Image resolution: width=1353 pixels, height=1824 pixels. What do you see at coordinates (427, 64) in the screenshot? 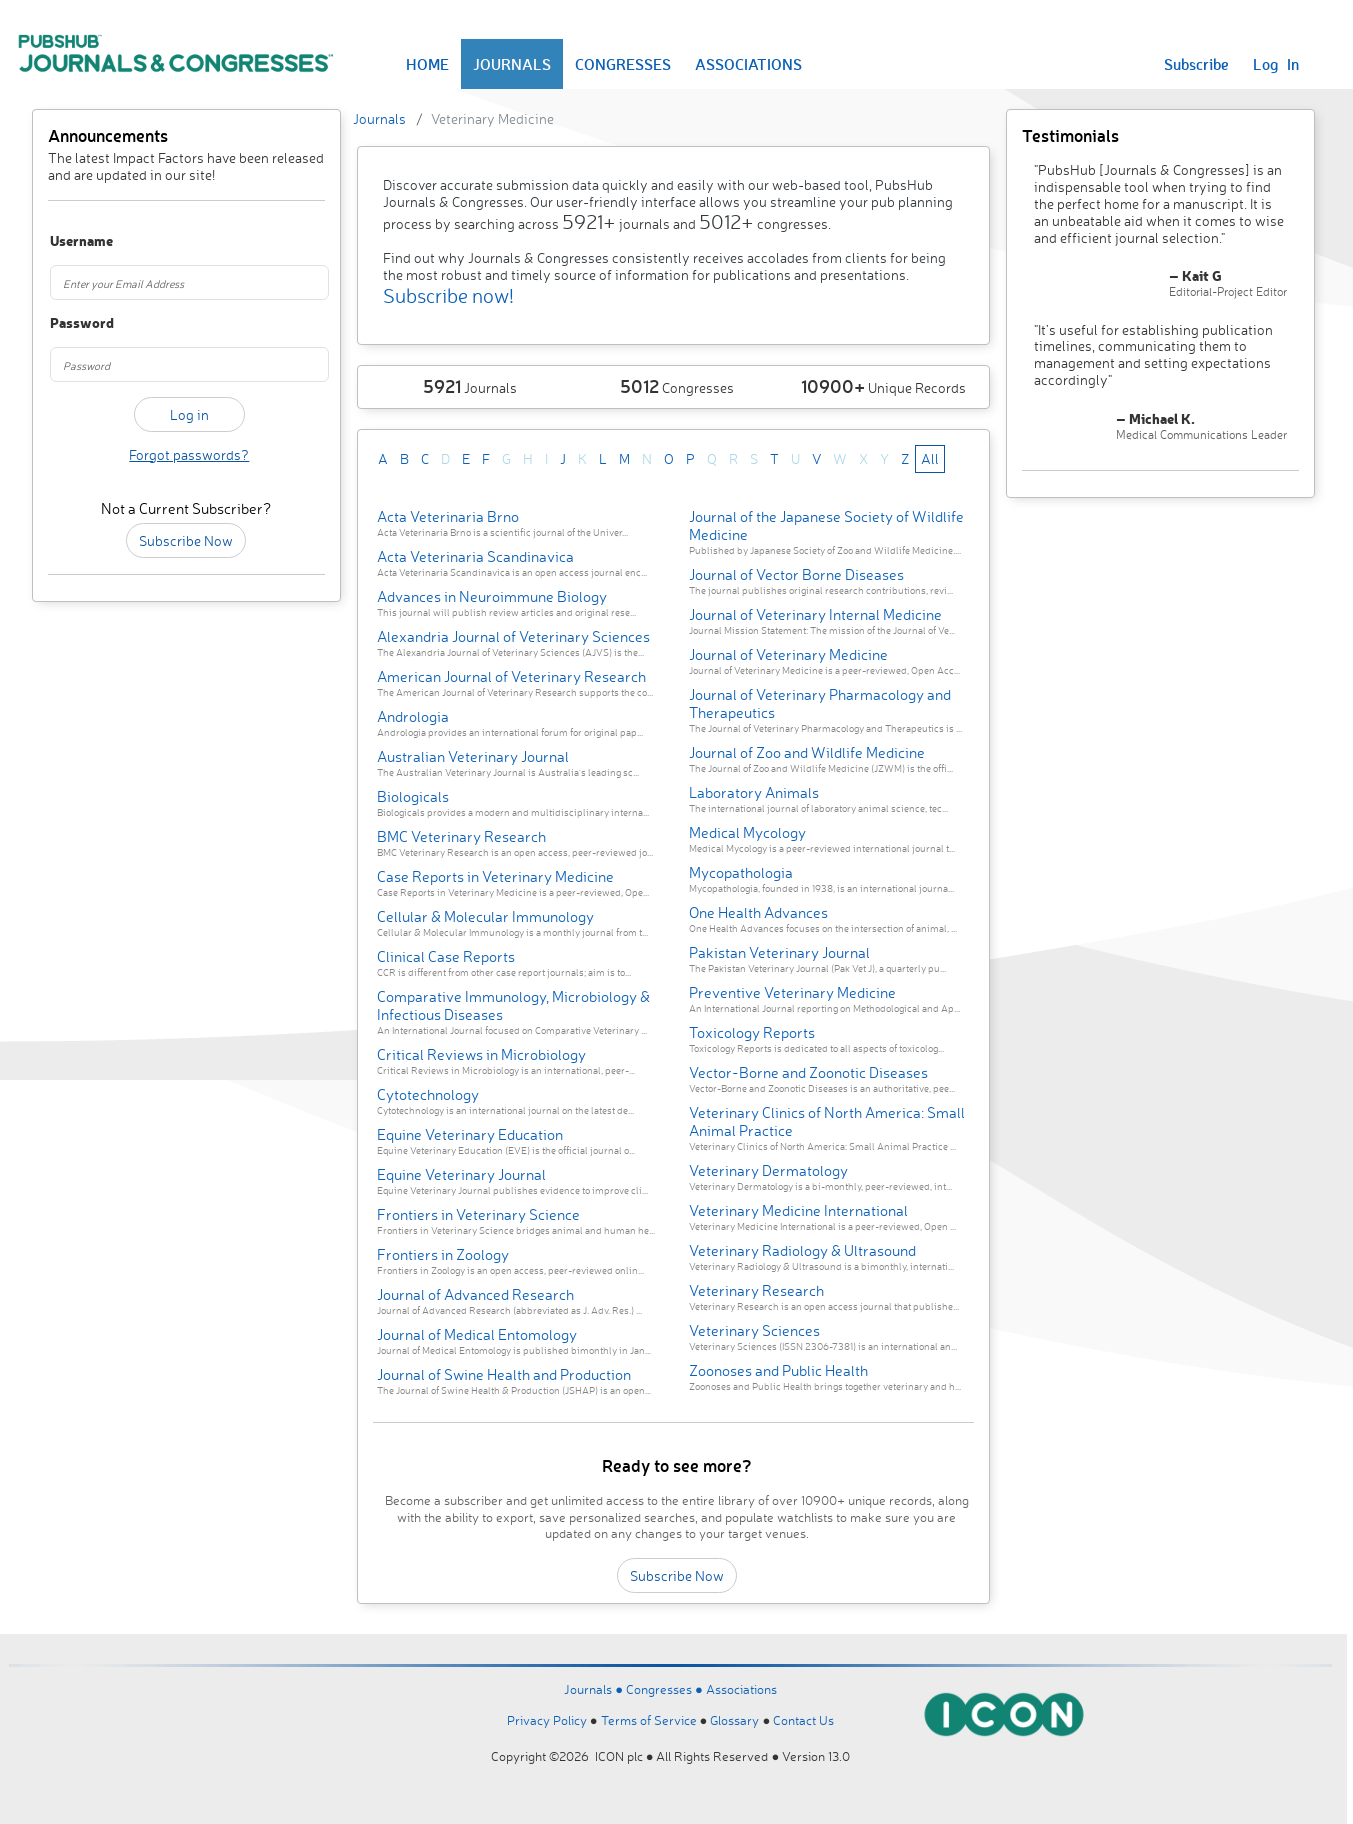
I see `HOME` at bounding box center [427, 64].